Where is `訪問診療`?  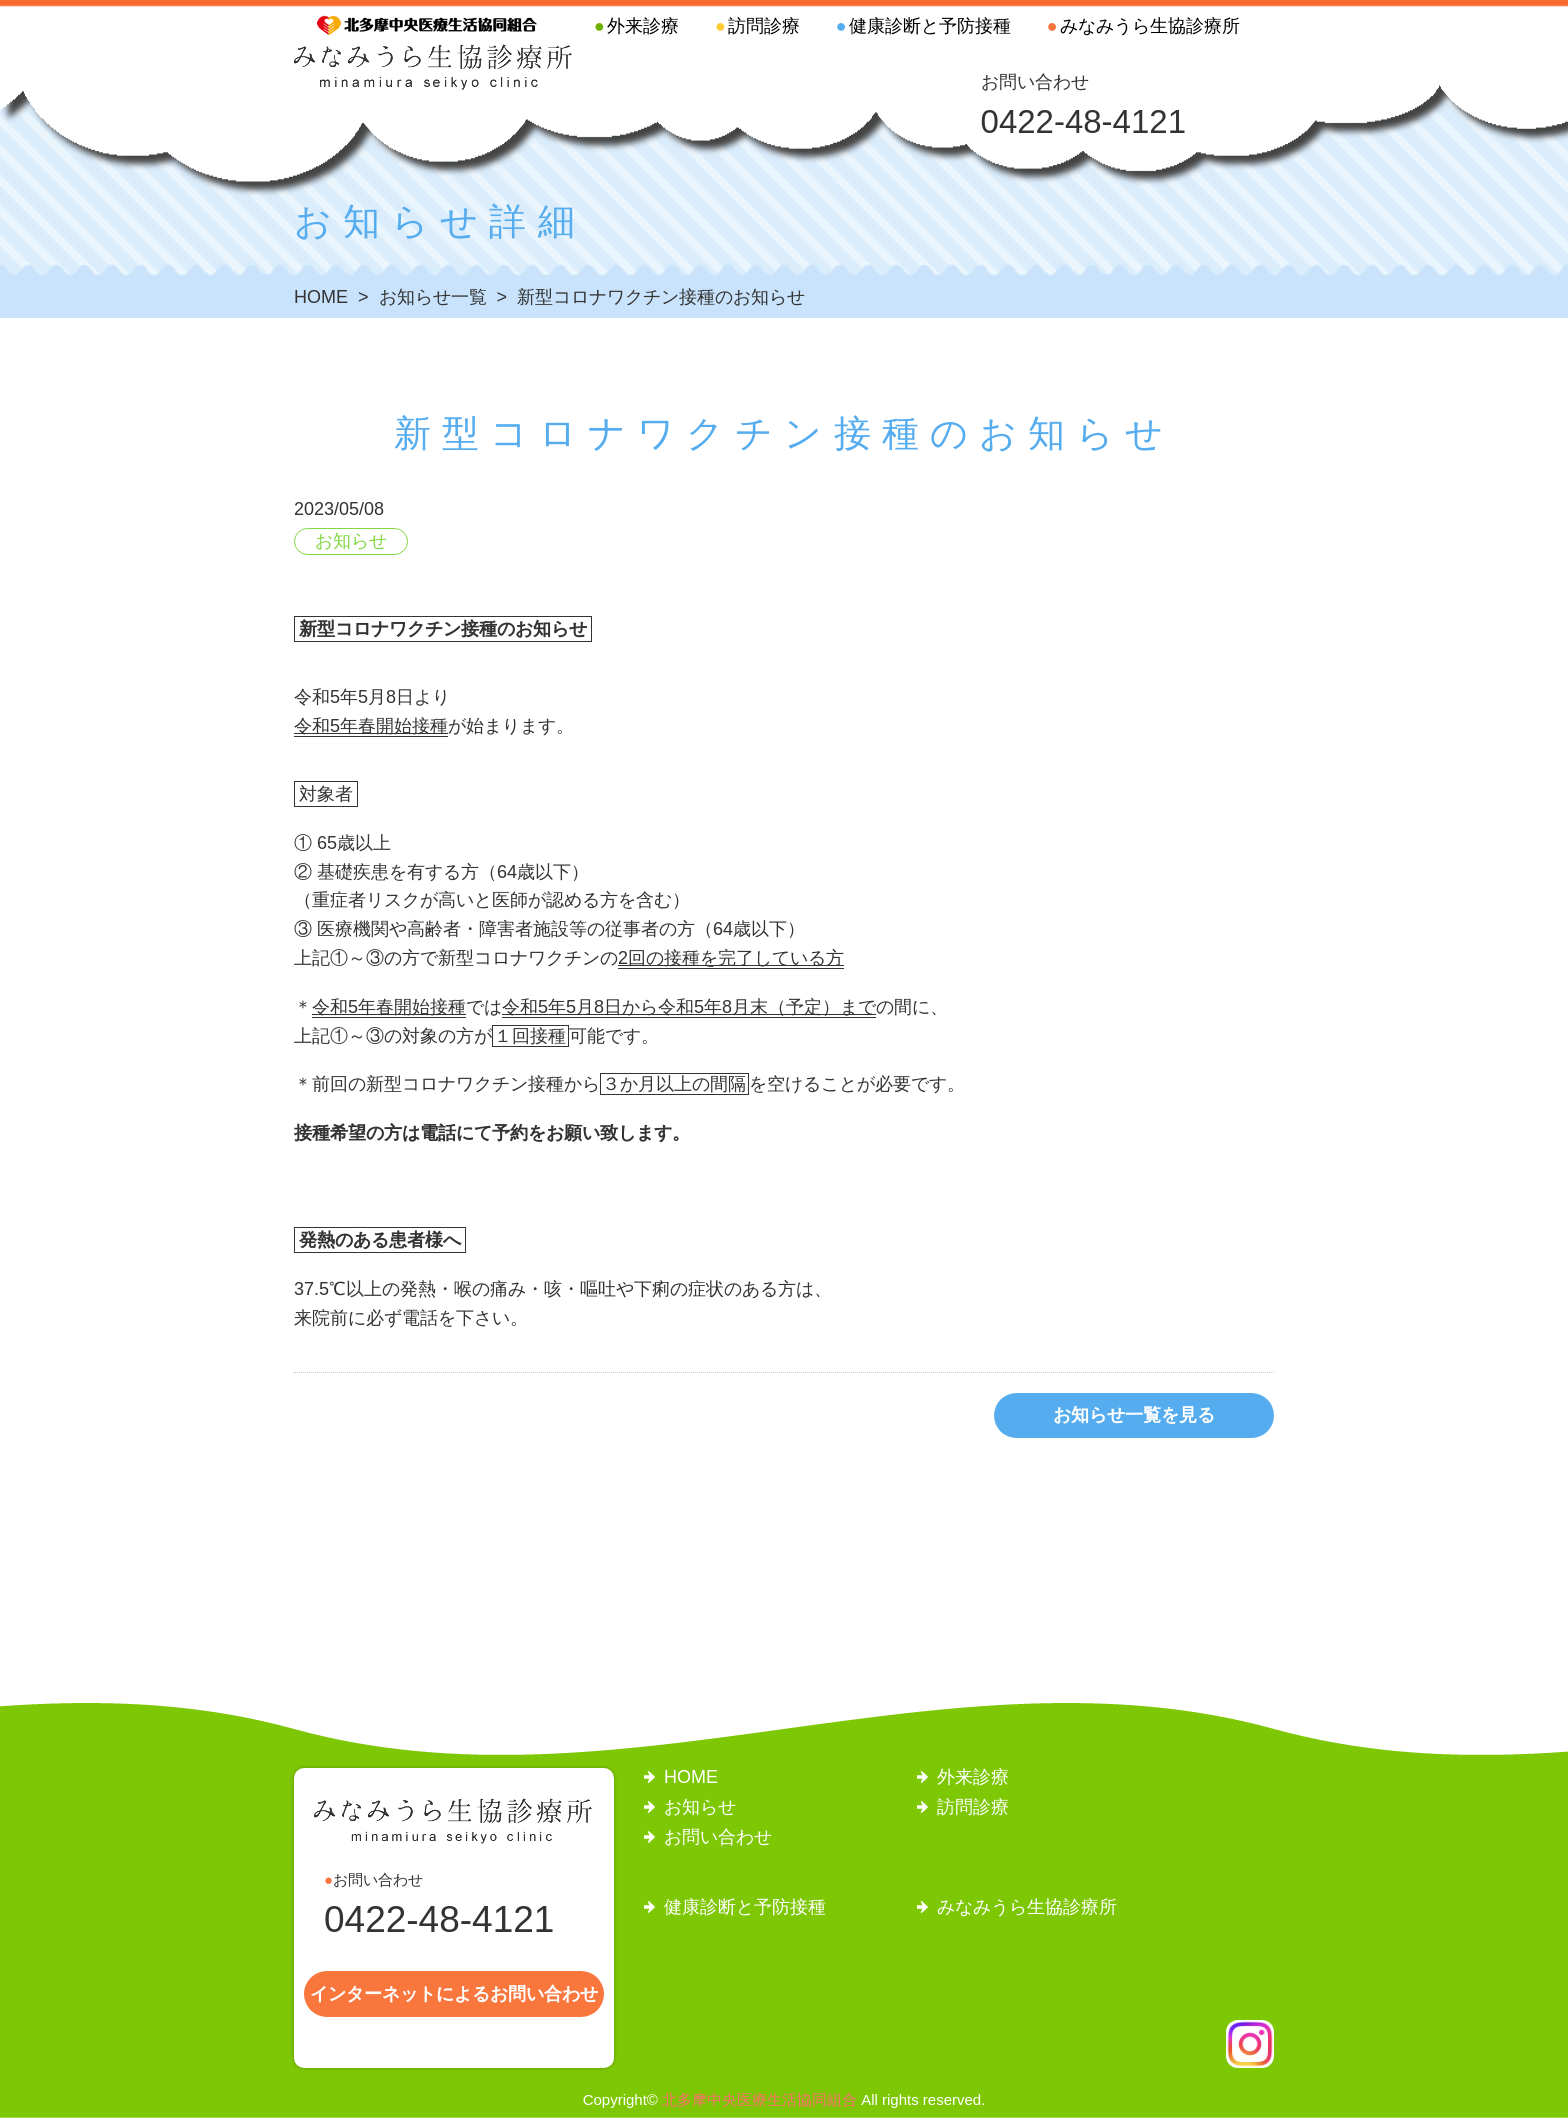
訪問診療 is located at coordinates (764, 26).